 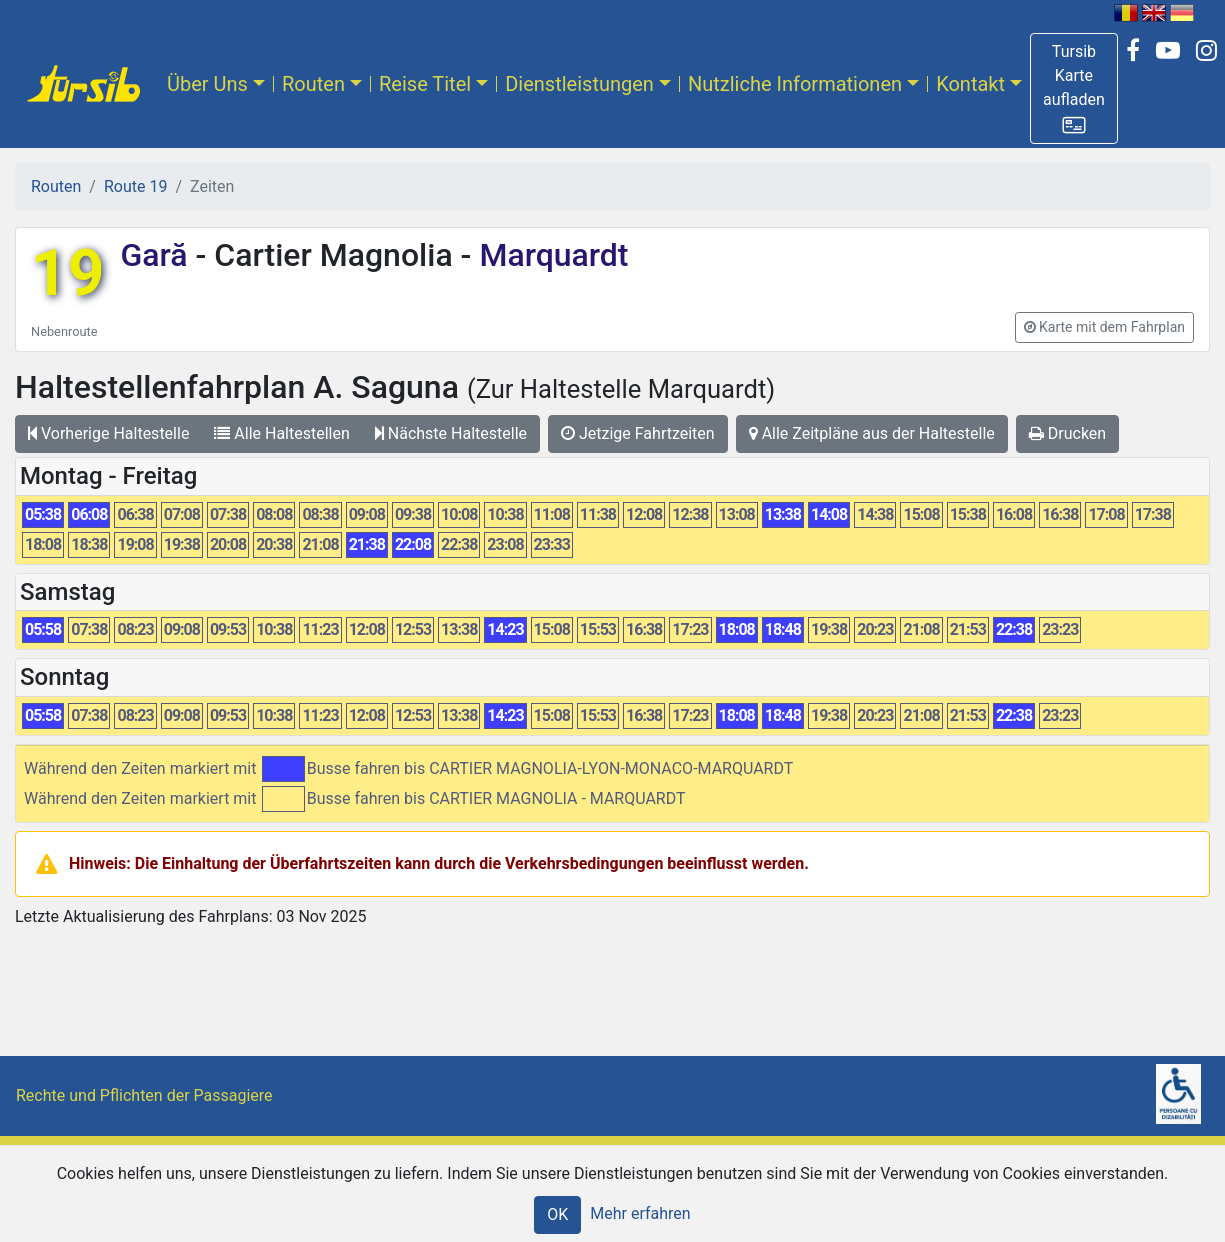 What do you see at coordinates (549, 255) in the screenshot?
I see `Marquardt` at bounding box center [549, 255].